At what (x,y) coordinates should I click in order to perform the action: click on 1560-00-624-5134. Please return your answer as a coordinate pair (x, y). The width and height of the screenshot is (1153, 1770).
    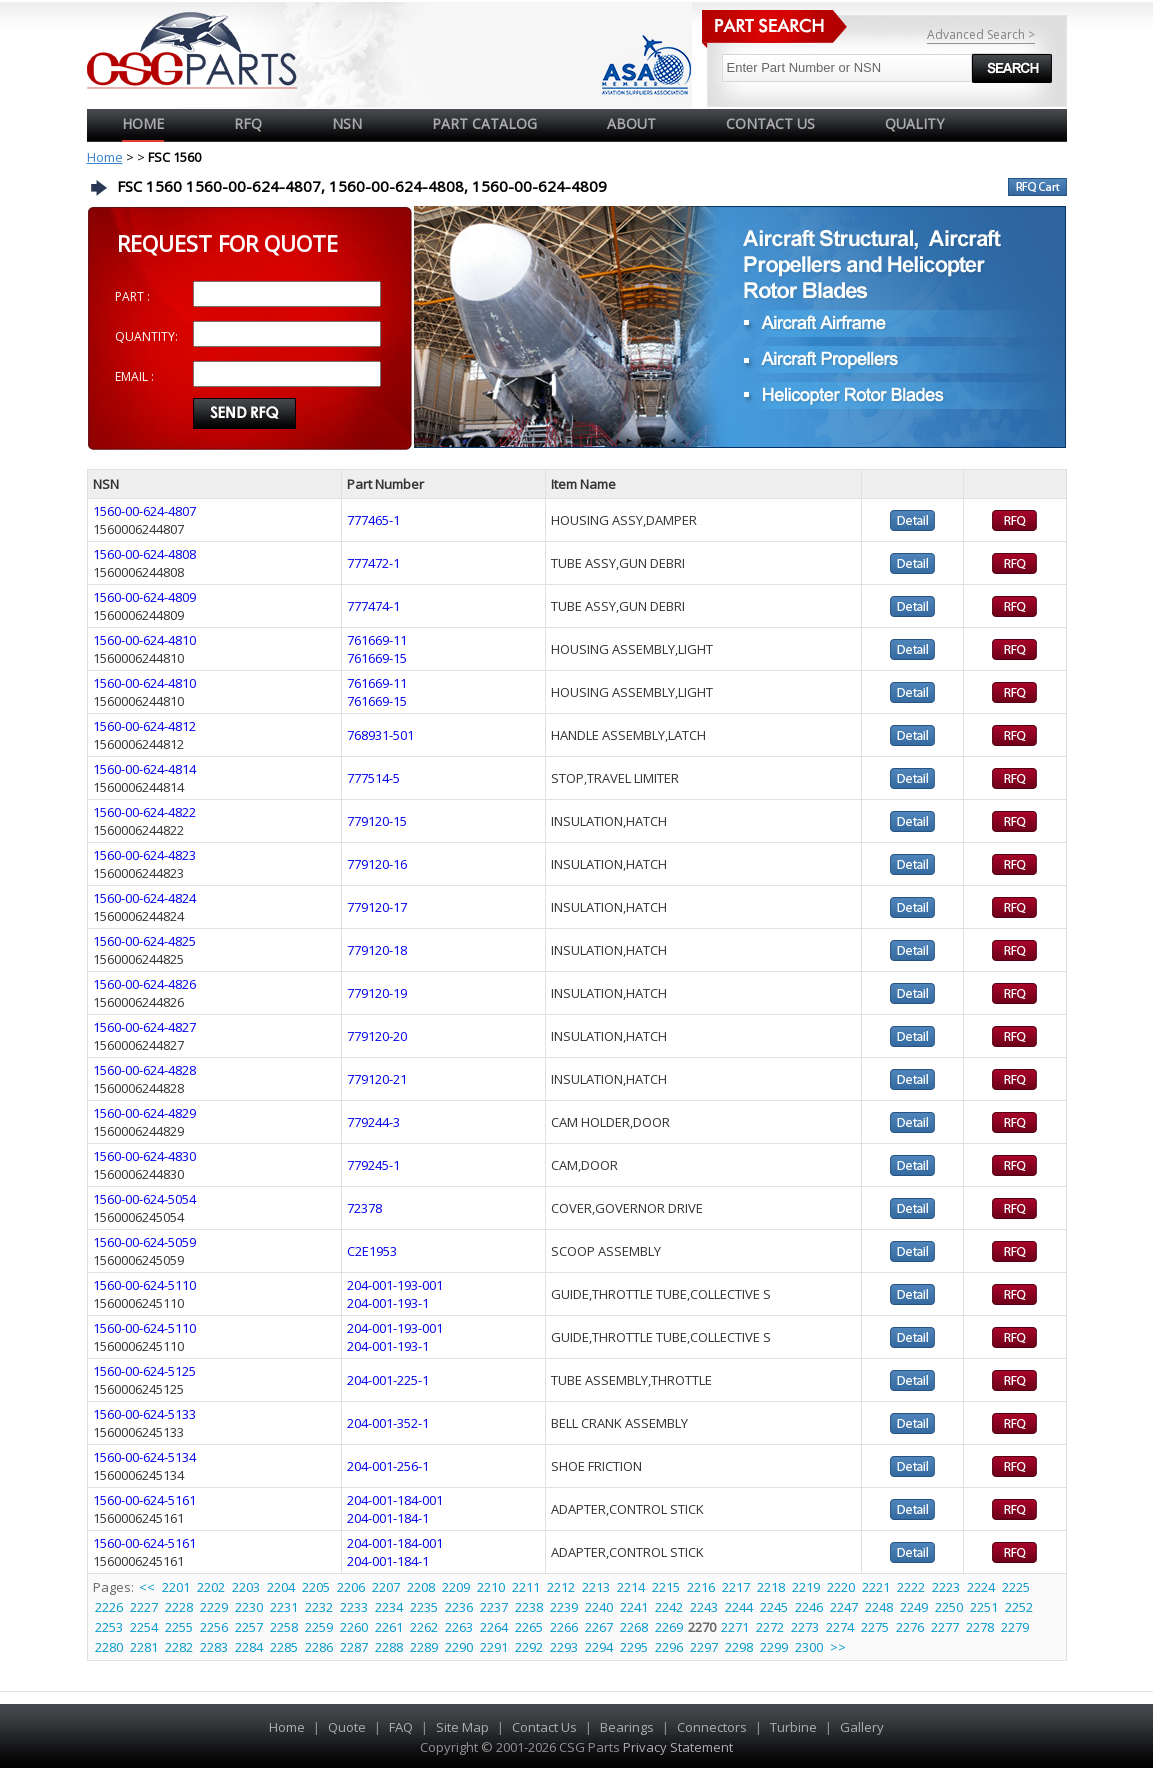
    Looking at the image, I should click on (144, 1457).